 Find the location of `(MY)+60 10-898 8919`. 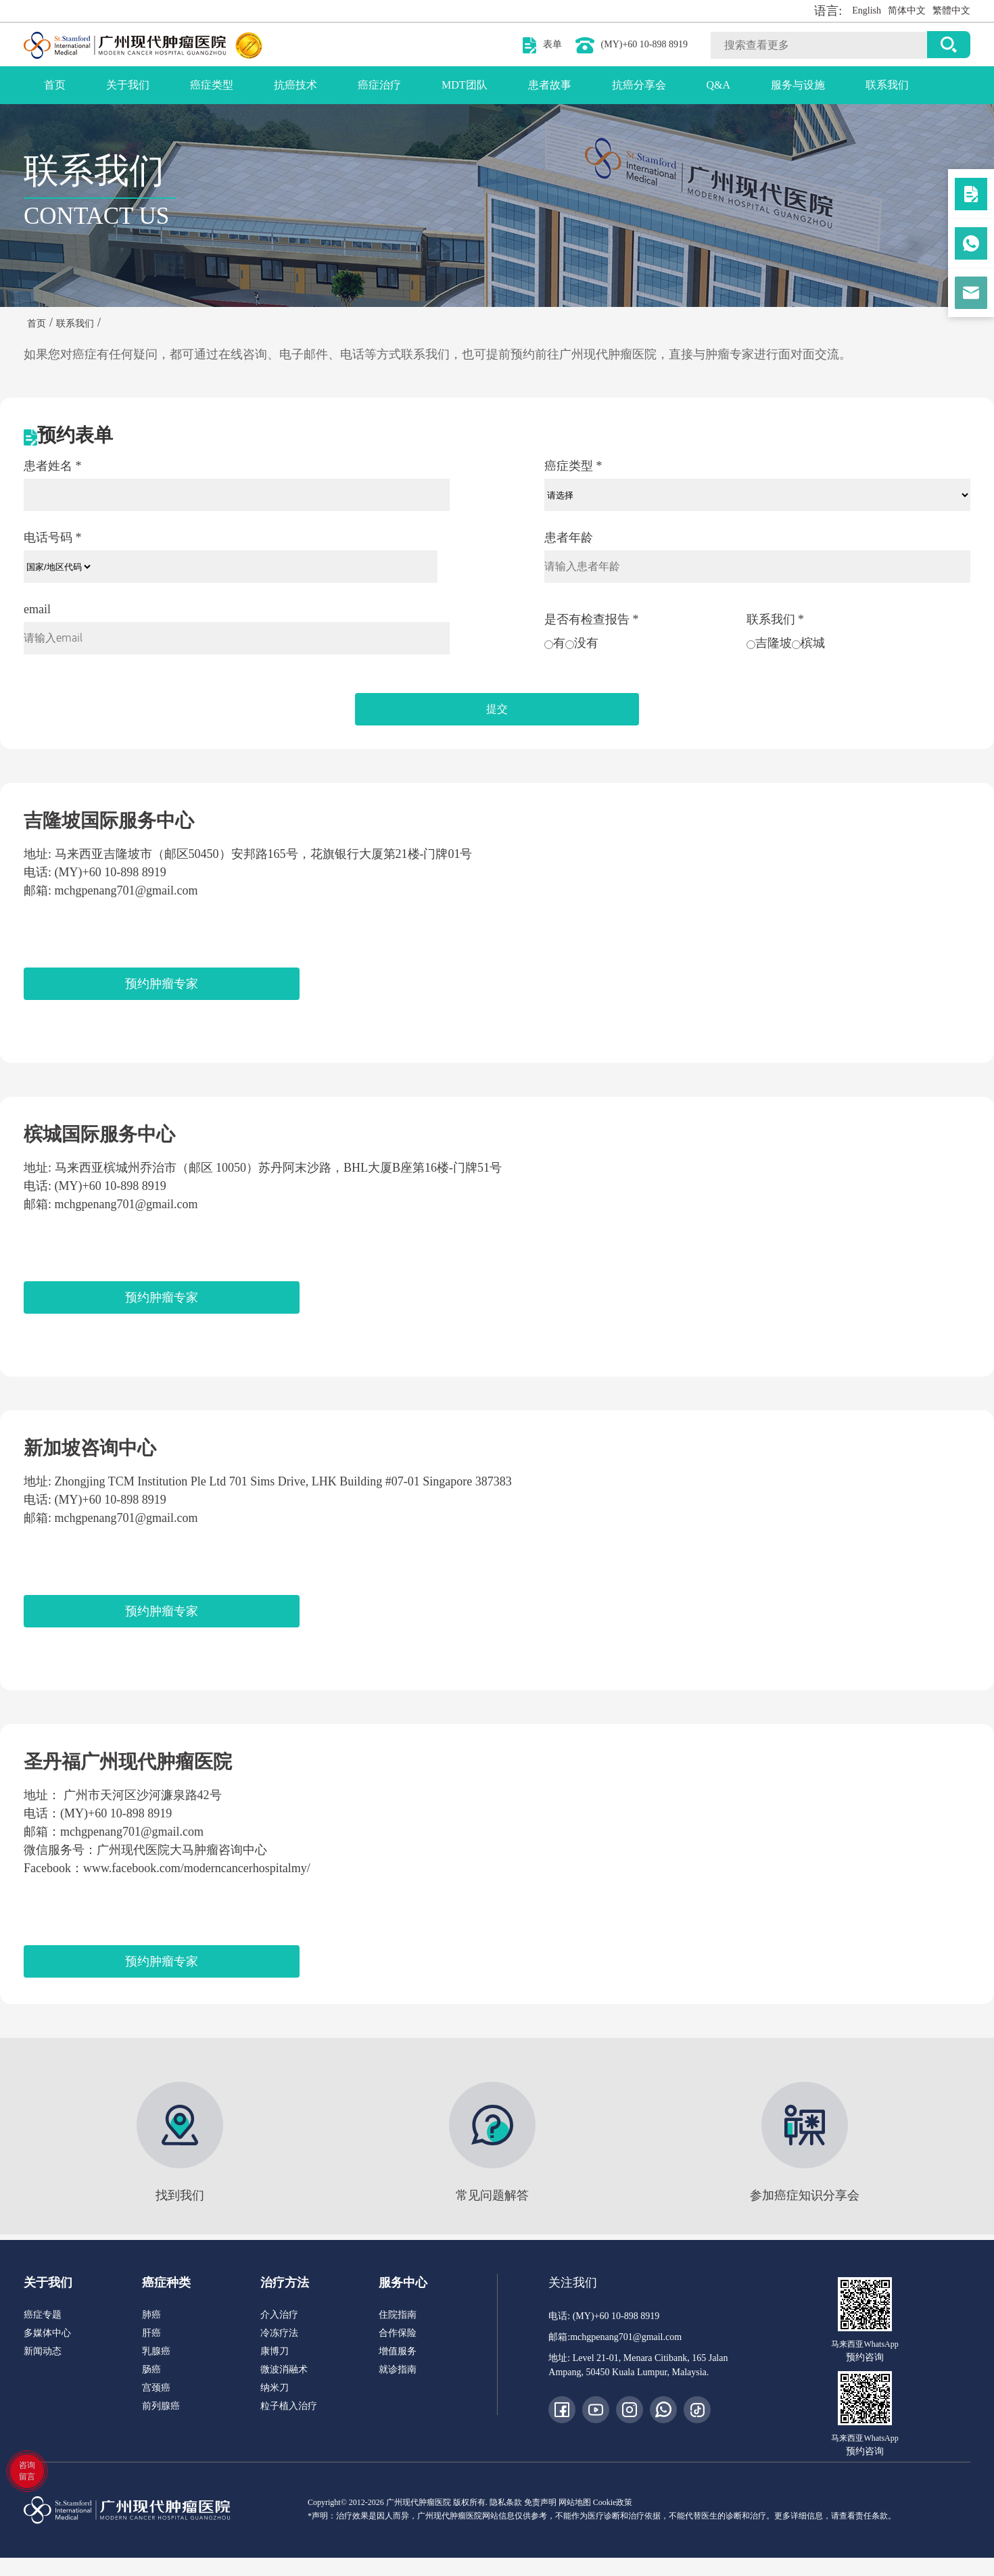

(MY)+60 10-898 8919 is located at coordinates (644, 44).